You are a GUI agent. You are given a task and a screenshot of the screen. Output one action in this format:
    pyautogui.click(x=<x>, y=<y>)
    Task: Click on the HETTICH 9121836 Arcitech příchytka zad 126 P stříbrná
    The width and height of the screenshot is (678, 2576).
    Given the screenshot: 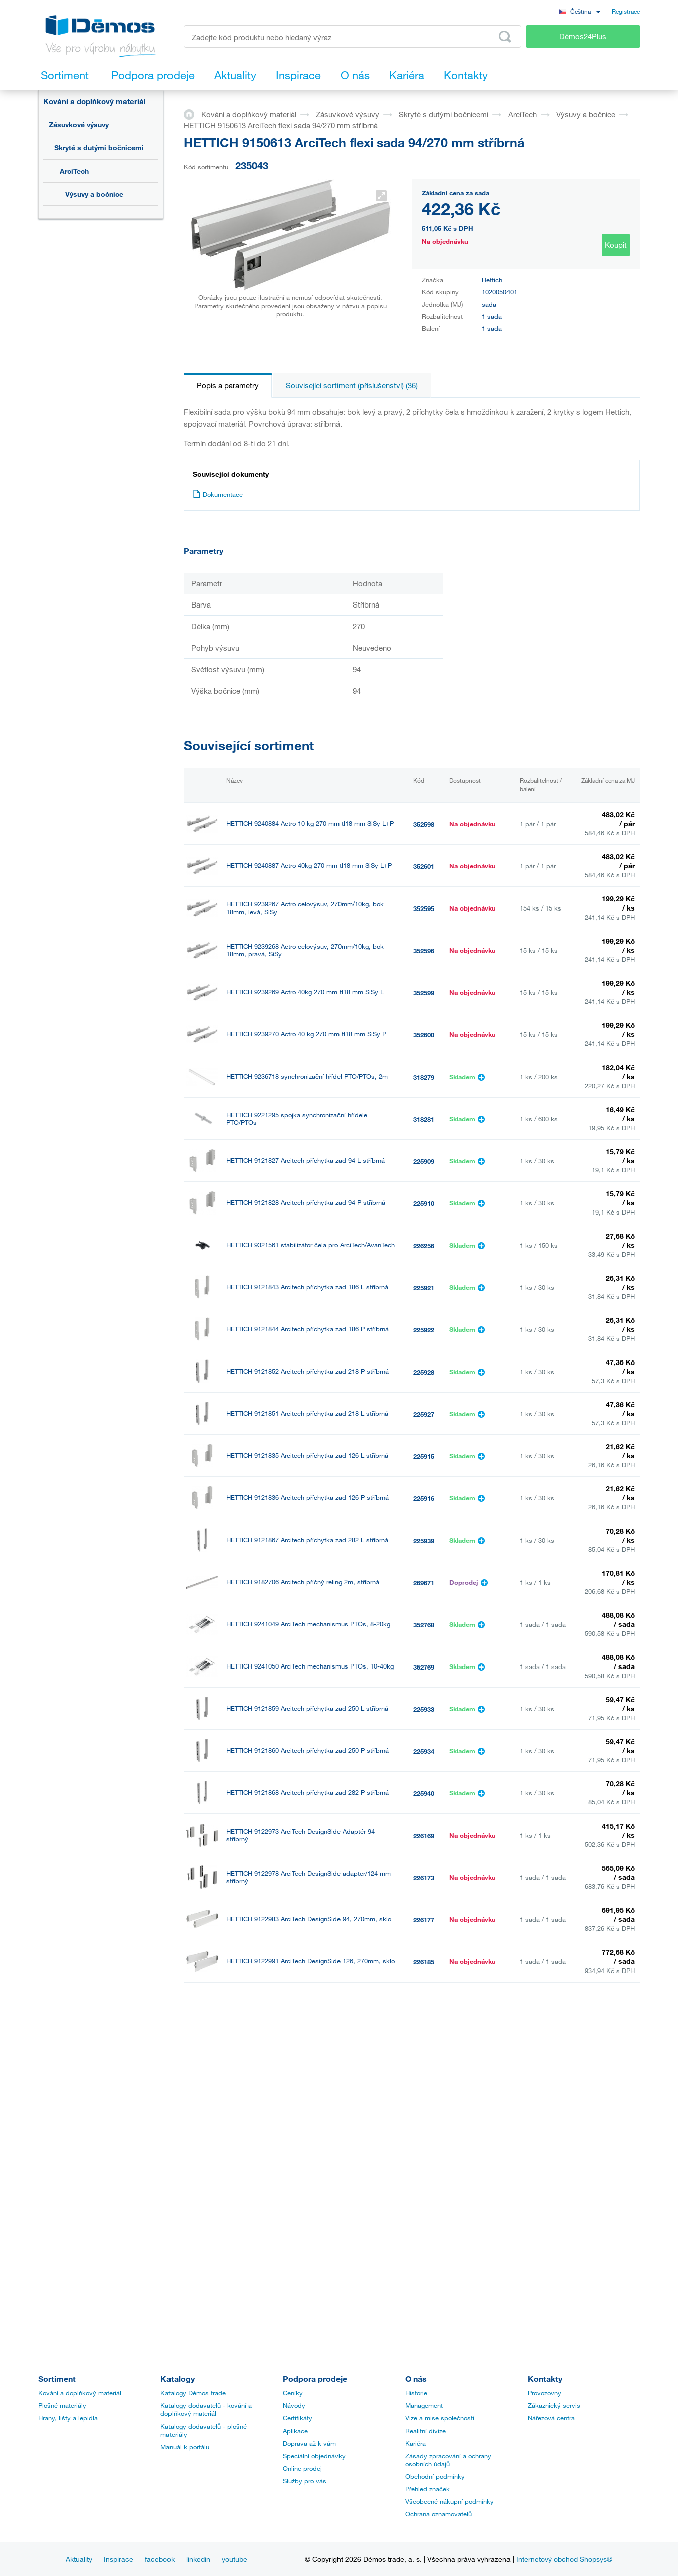 What is the action you would take?
    pyautogui.click(x=307, y=1497)
    